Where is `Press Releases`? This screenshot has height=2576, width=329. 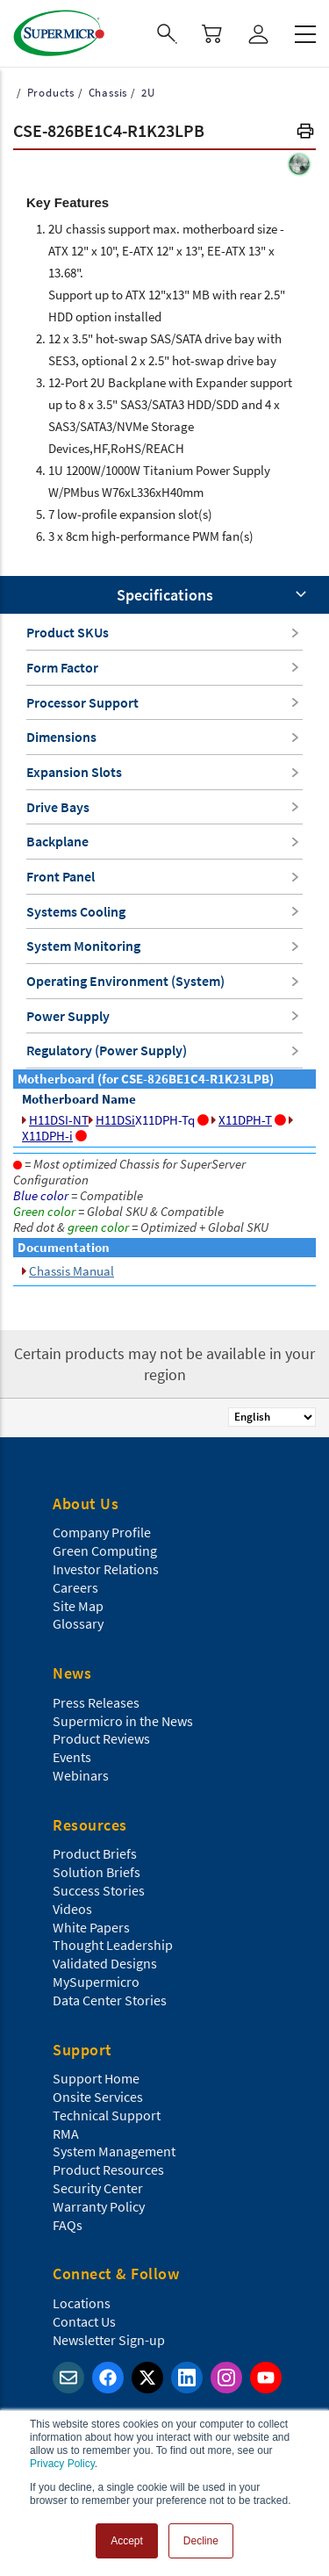 Press Releases is located at coordinates (96, 1702).